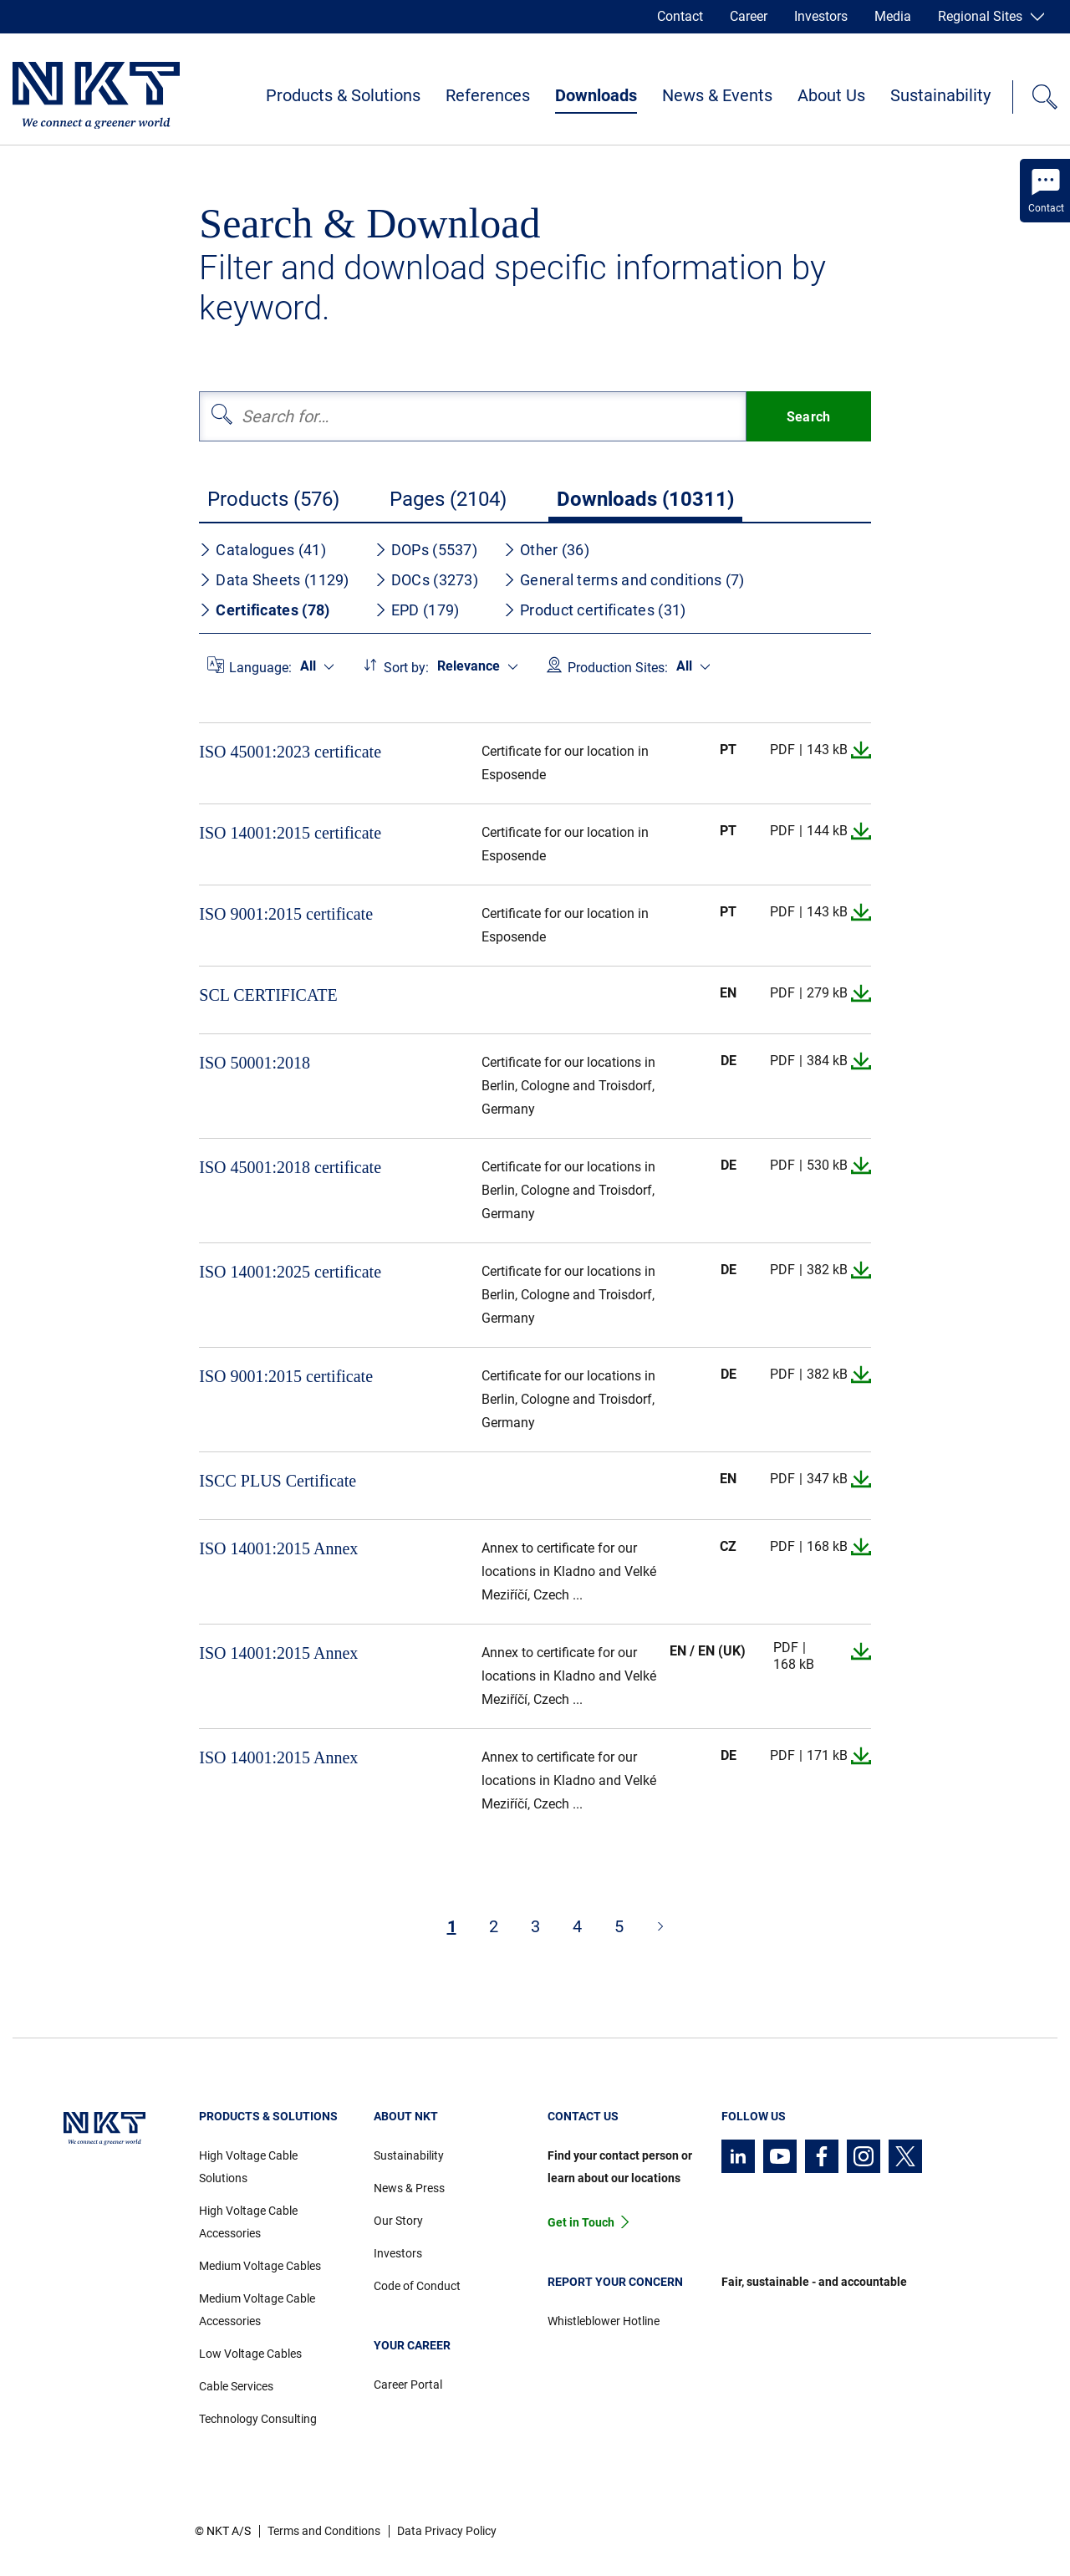 This screenshot has width=1070, height=2576. Describe the element at coordinates (274, 580) in the screenshot. I see `Data Sheets (1129)` at that location.